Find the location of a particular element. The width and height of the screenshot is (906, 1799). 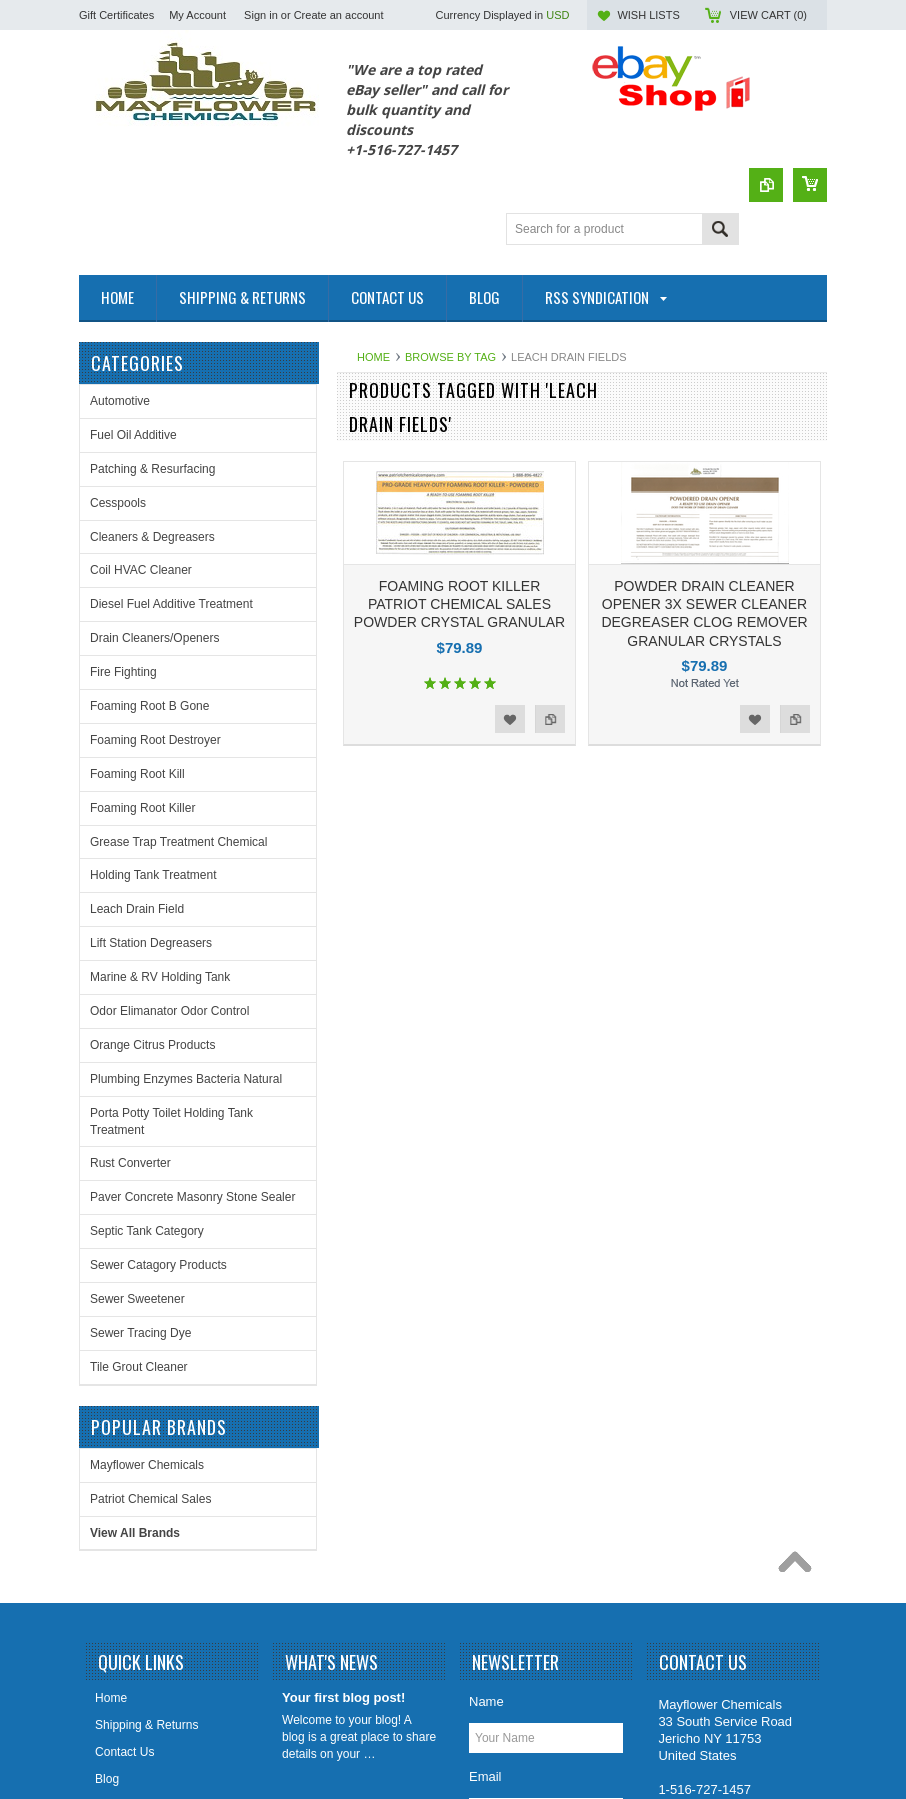

Plumbing Enzymes Bacteria Natural is located at coordinates (186, 1079).